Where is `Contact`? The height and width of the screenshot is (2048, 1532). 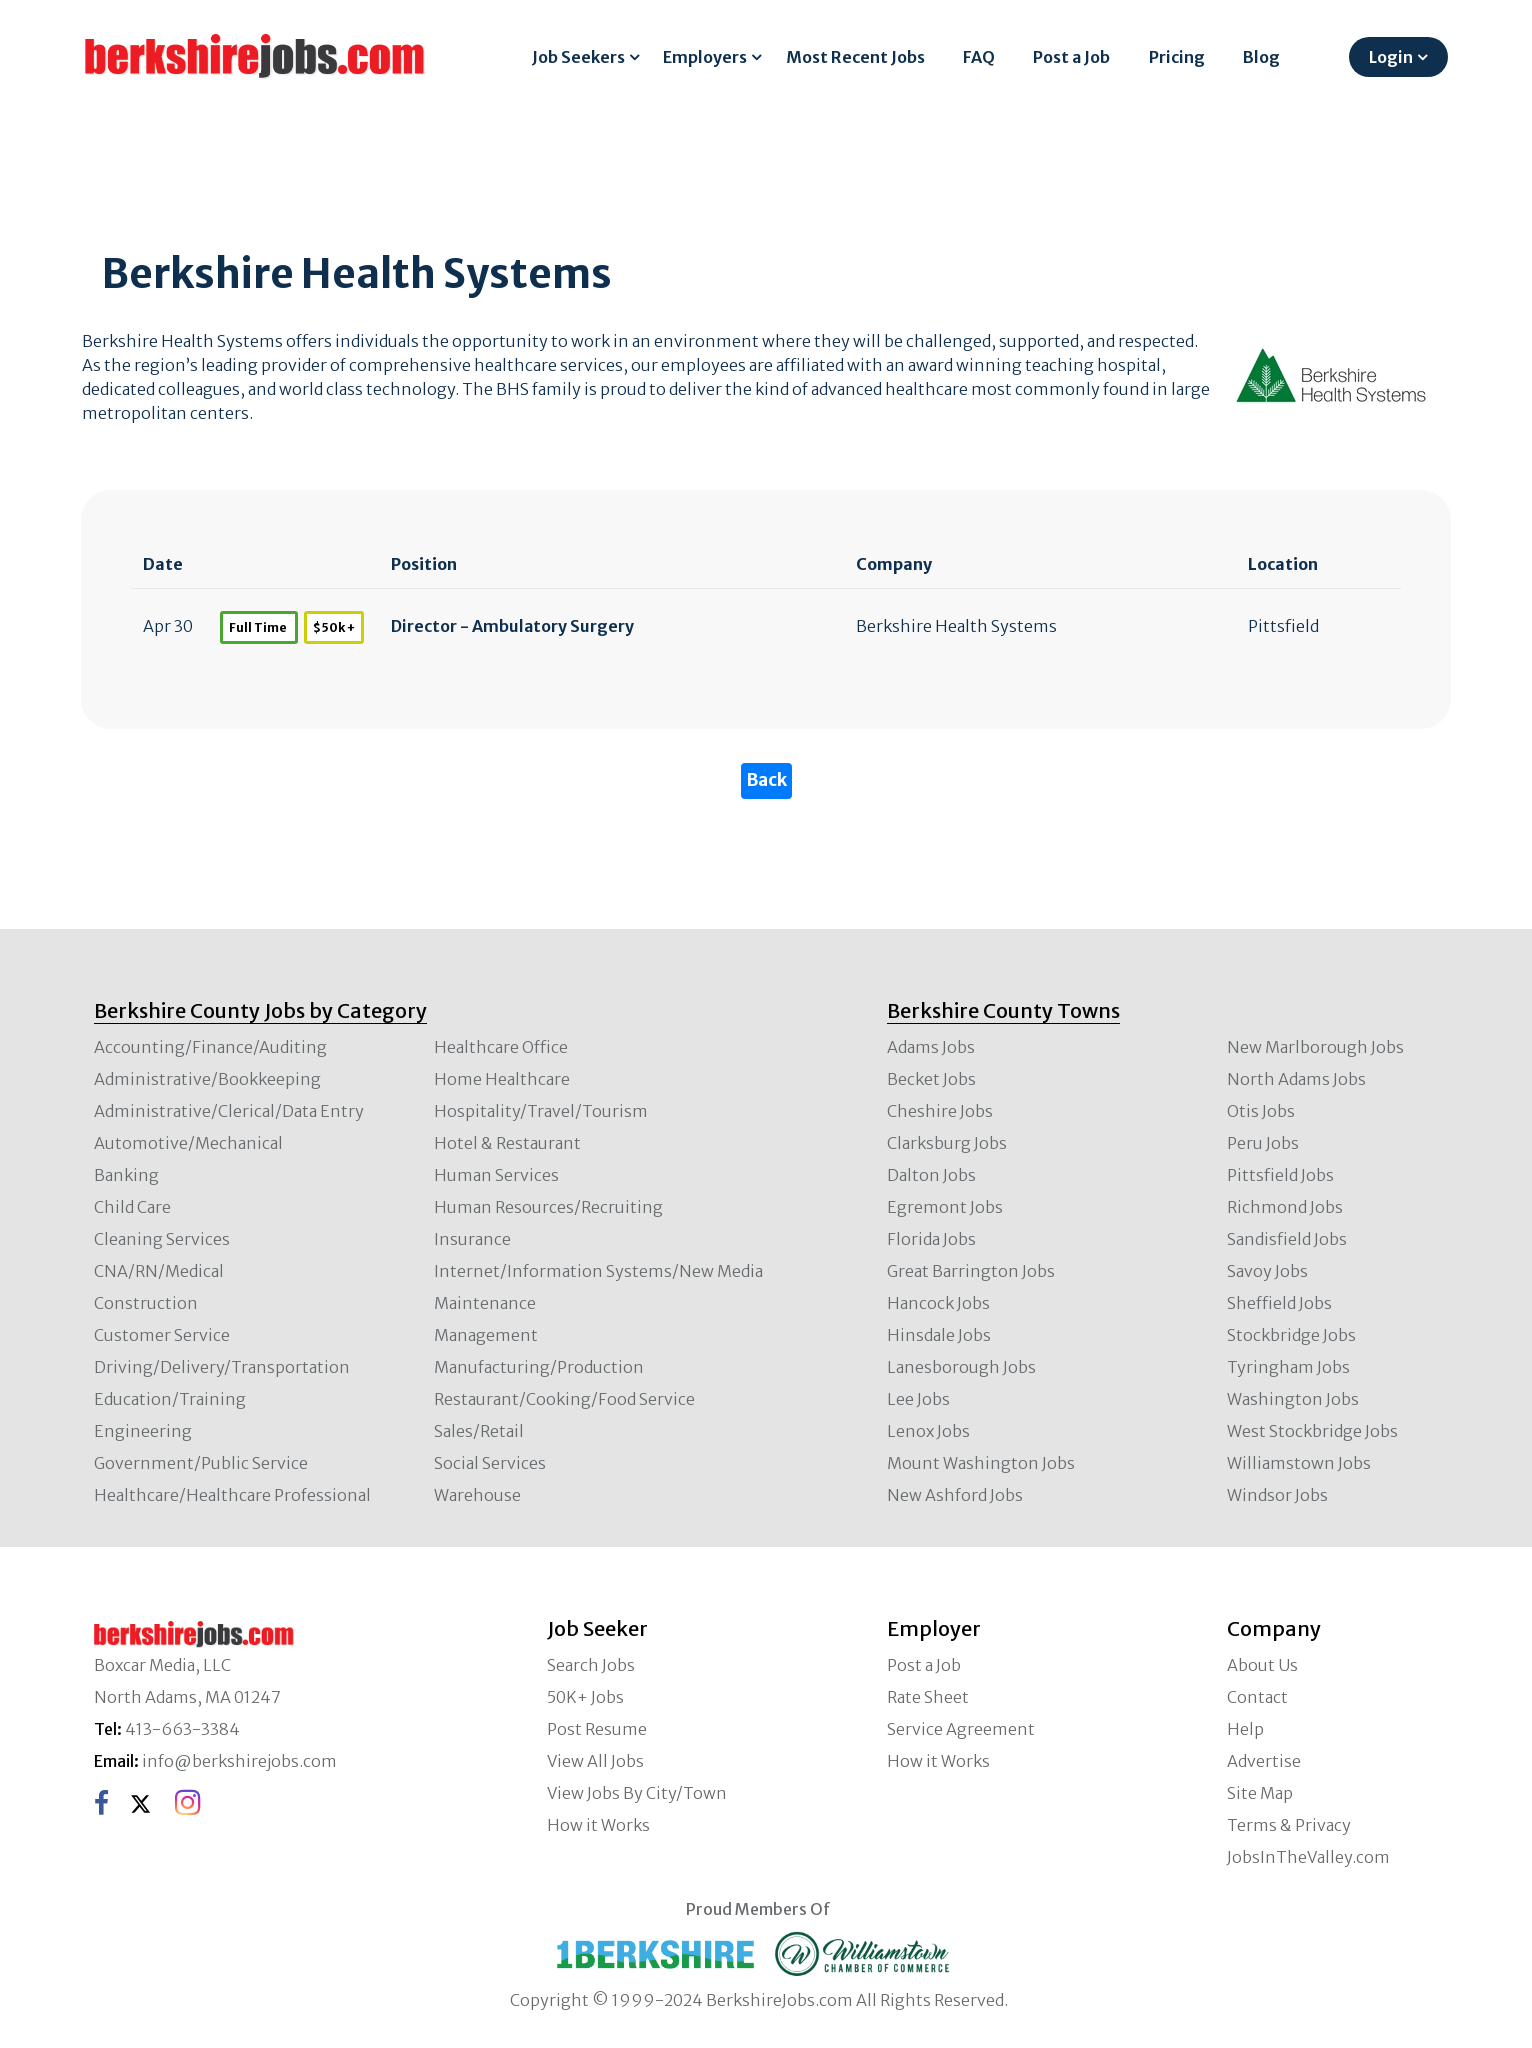
Contact is located at coordinates (1257, 1697).